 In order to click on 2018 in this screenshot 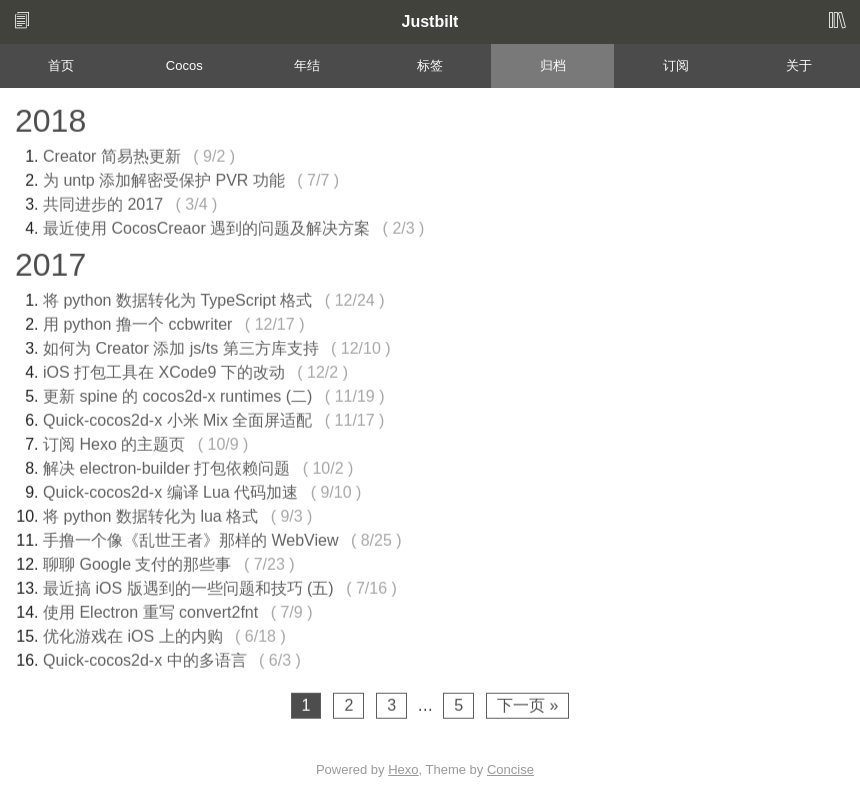, I will do `click(50, 118)`.